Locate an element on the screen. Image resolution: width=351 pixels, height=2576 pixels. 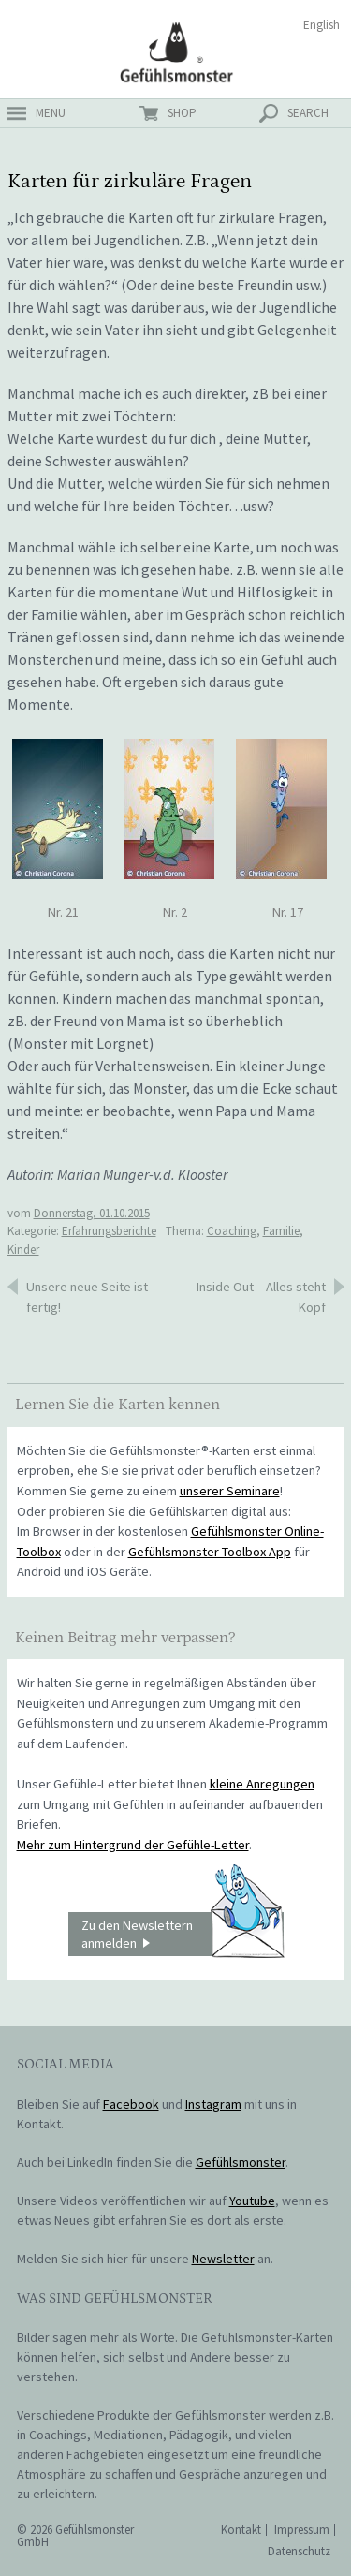
Datenschutz is located at coordinates (299, 2551).